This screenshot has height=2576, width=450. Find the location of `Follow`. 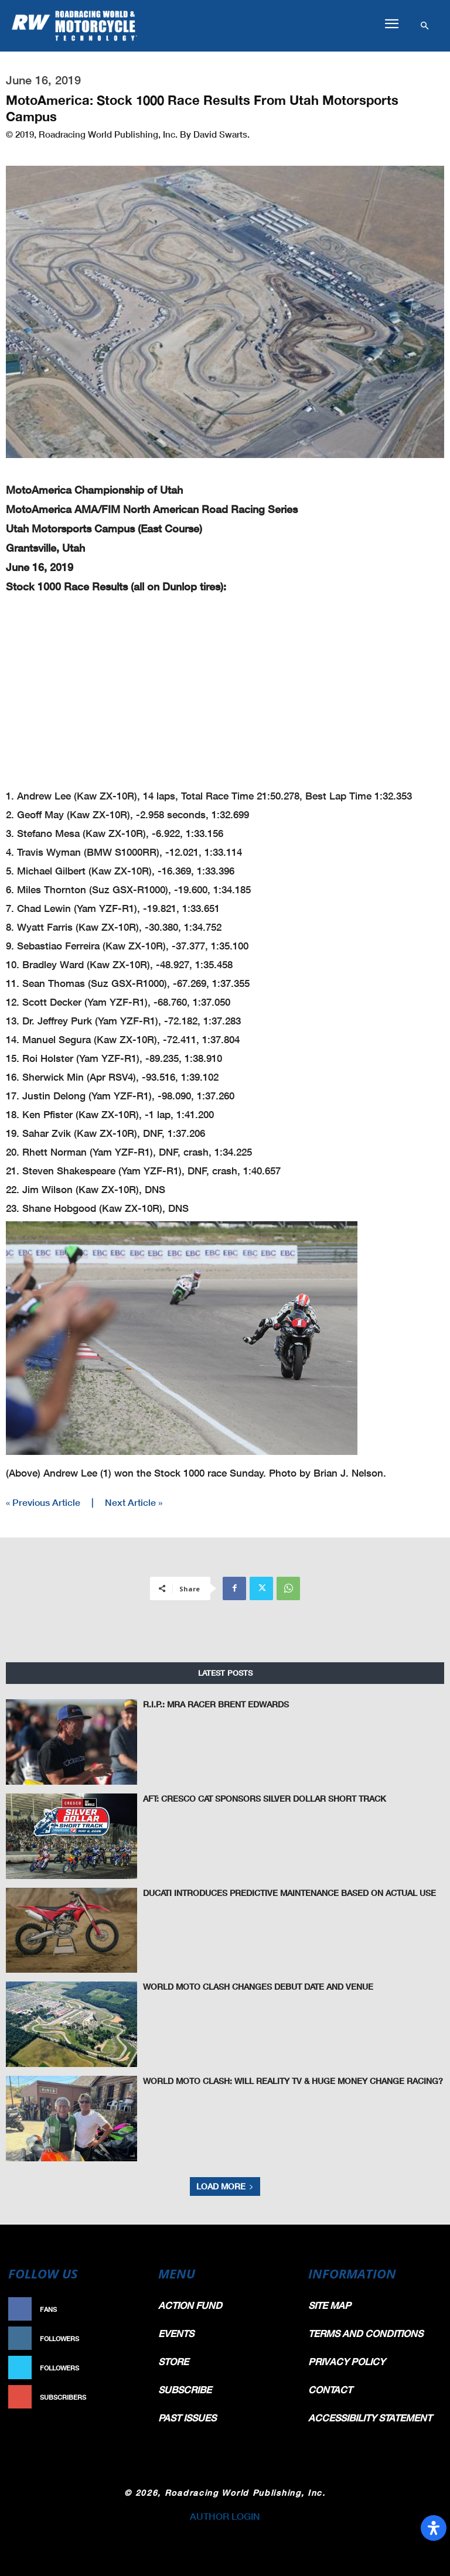

Follow is located at coordinates (128, 2338).